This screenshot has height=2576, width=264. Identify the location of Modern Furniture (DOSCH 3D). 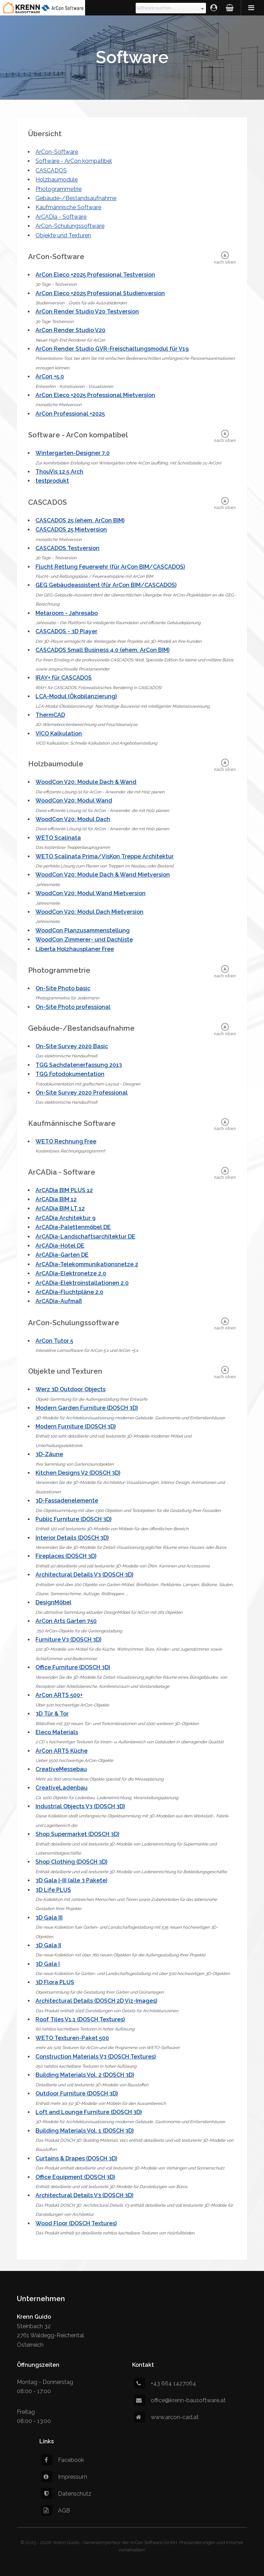
(76, 1426).